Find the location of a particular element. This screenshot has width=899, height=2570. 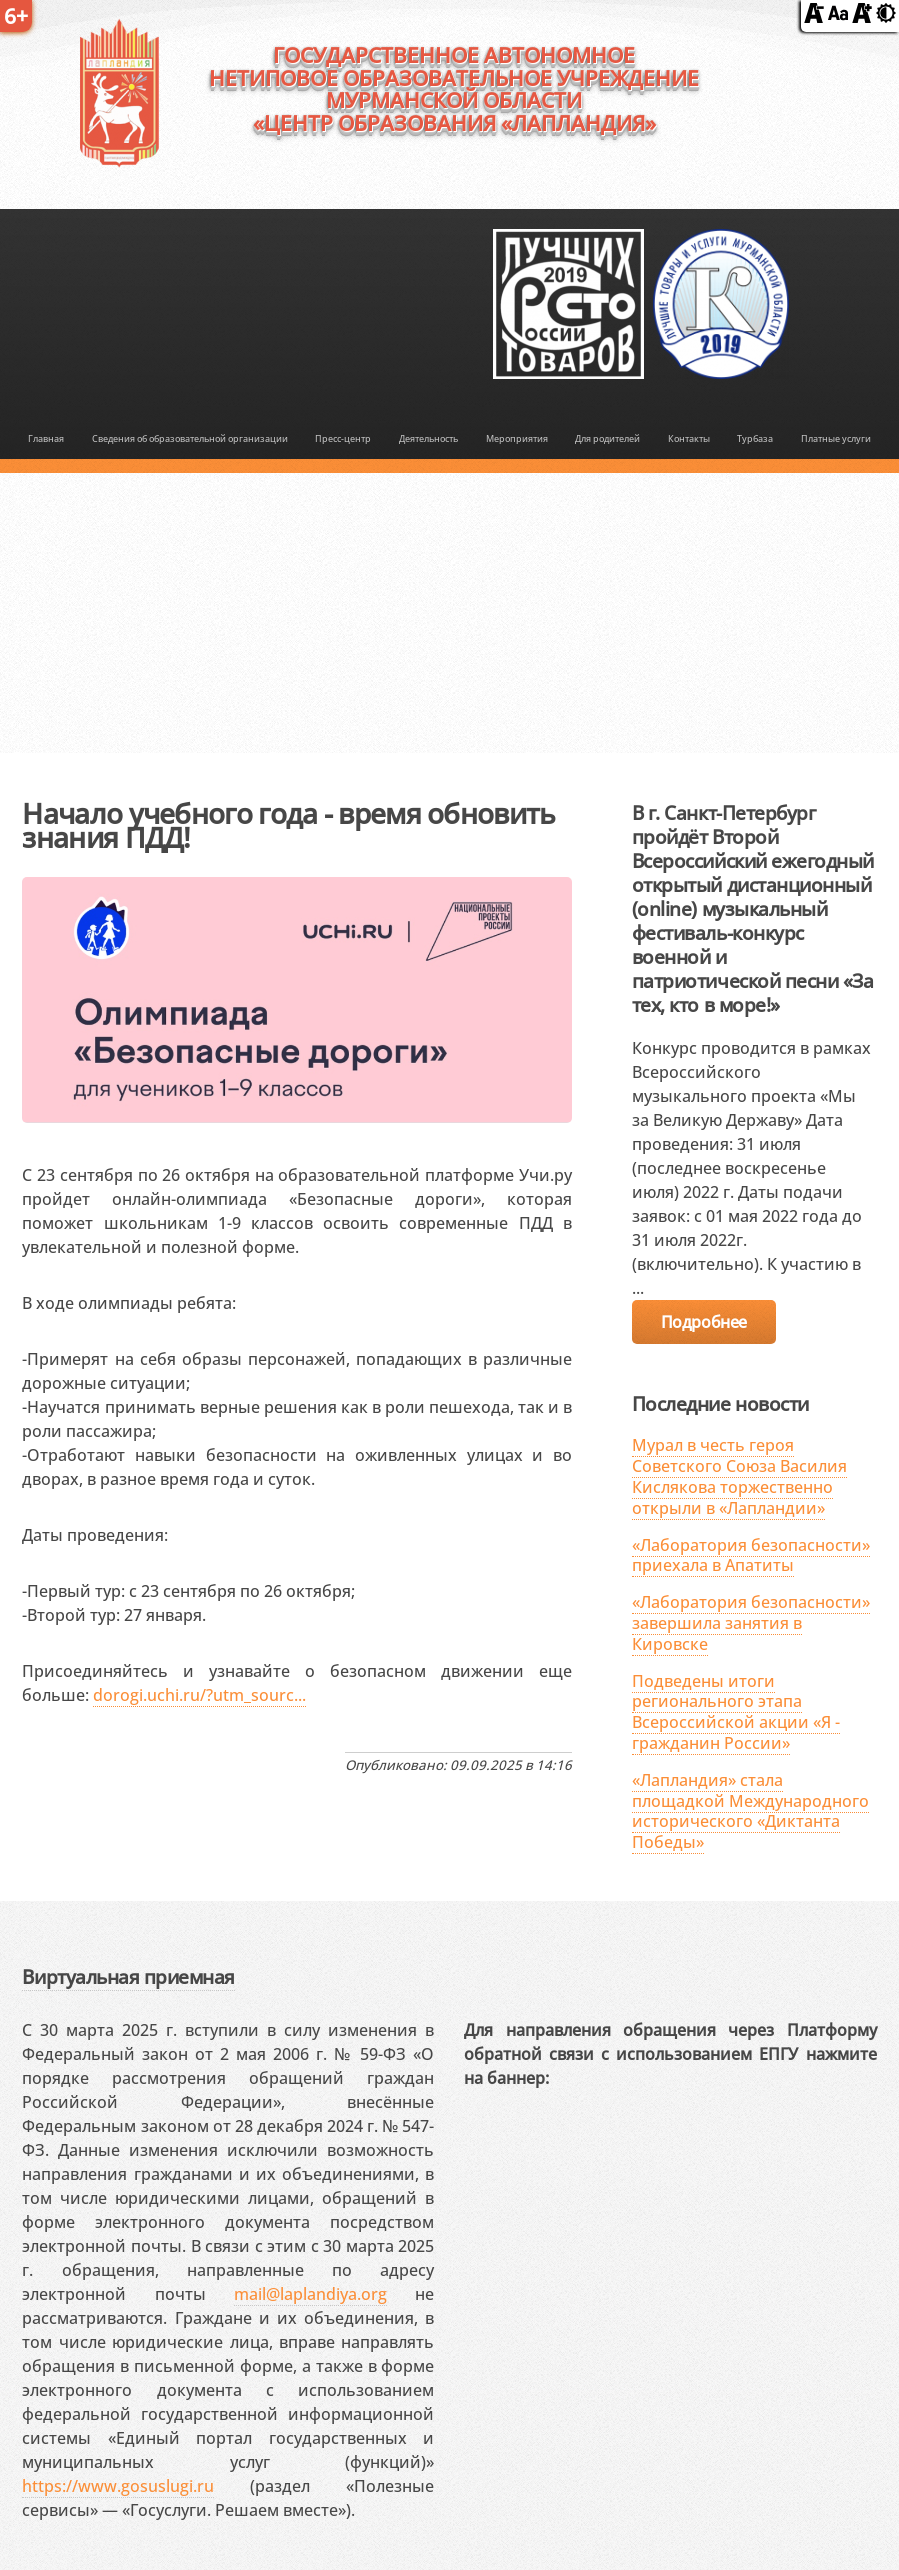

Турбаза is located at coordinates (755, 438).